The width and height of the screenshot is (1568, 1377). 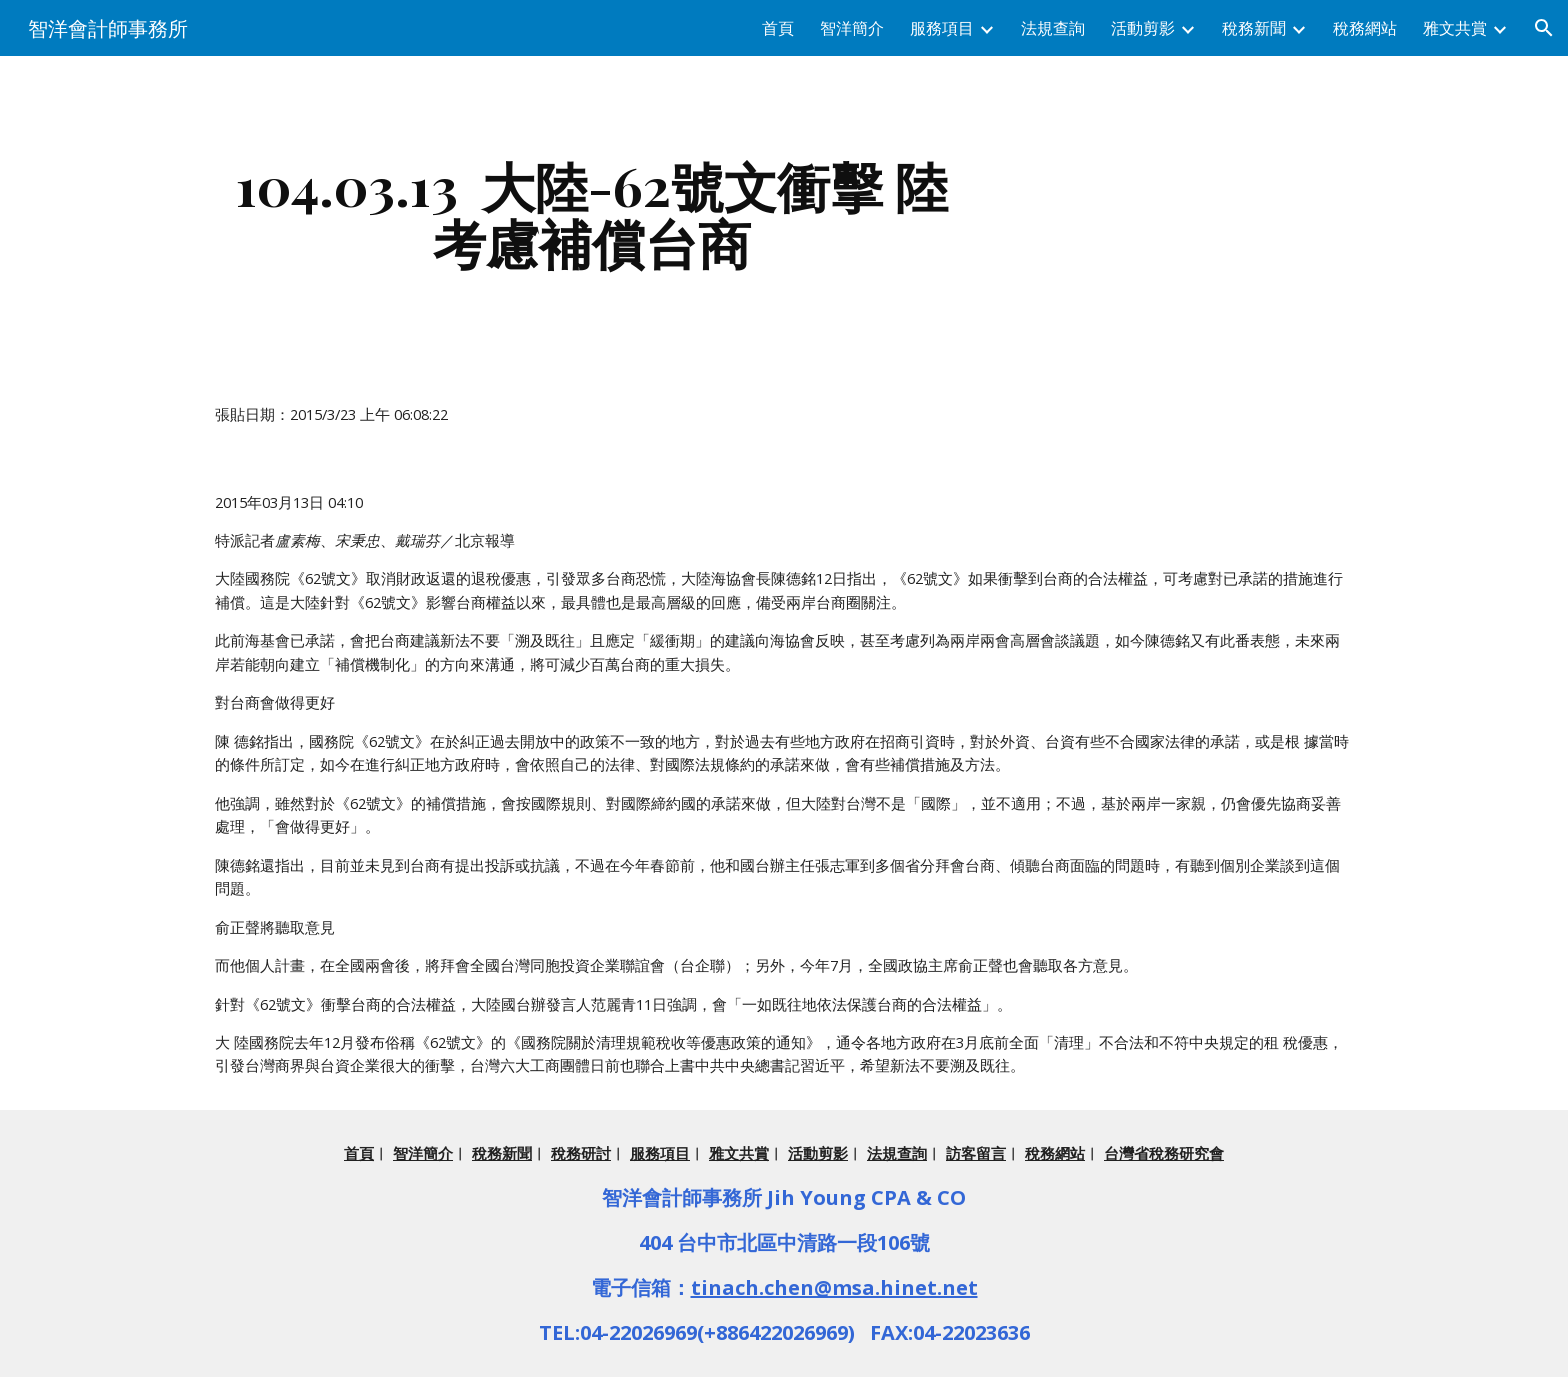 I want to click on 稅務網站 [link], so click(x=1365, y=28).